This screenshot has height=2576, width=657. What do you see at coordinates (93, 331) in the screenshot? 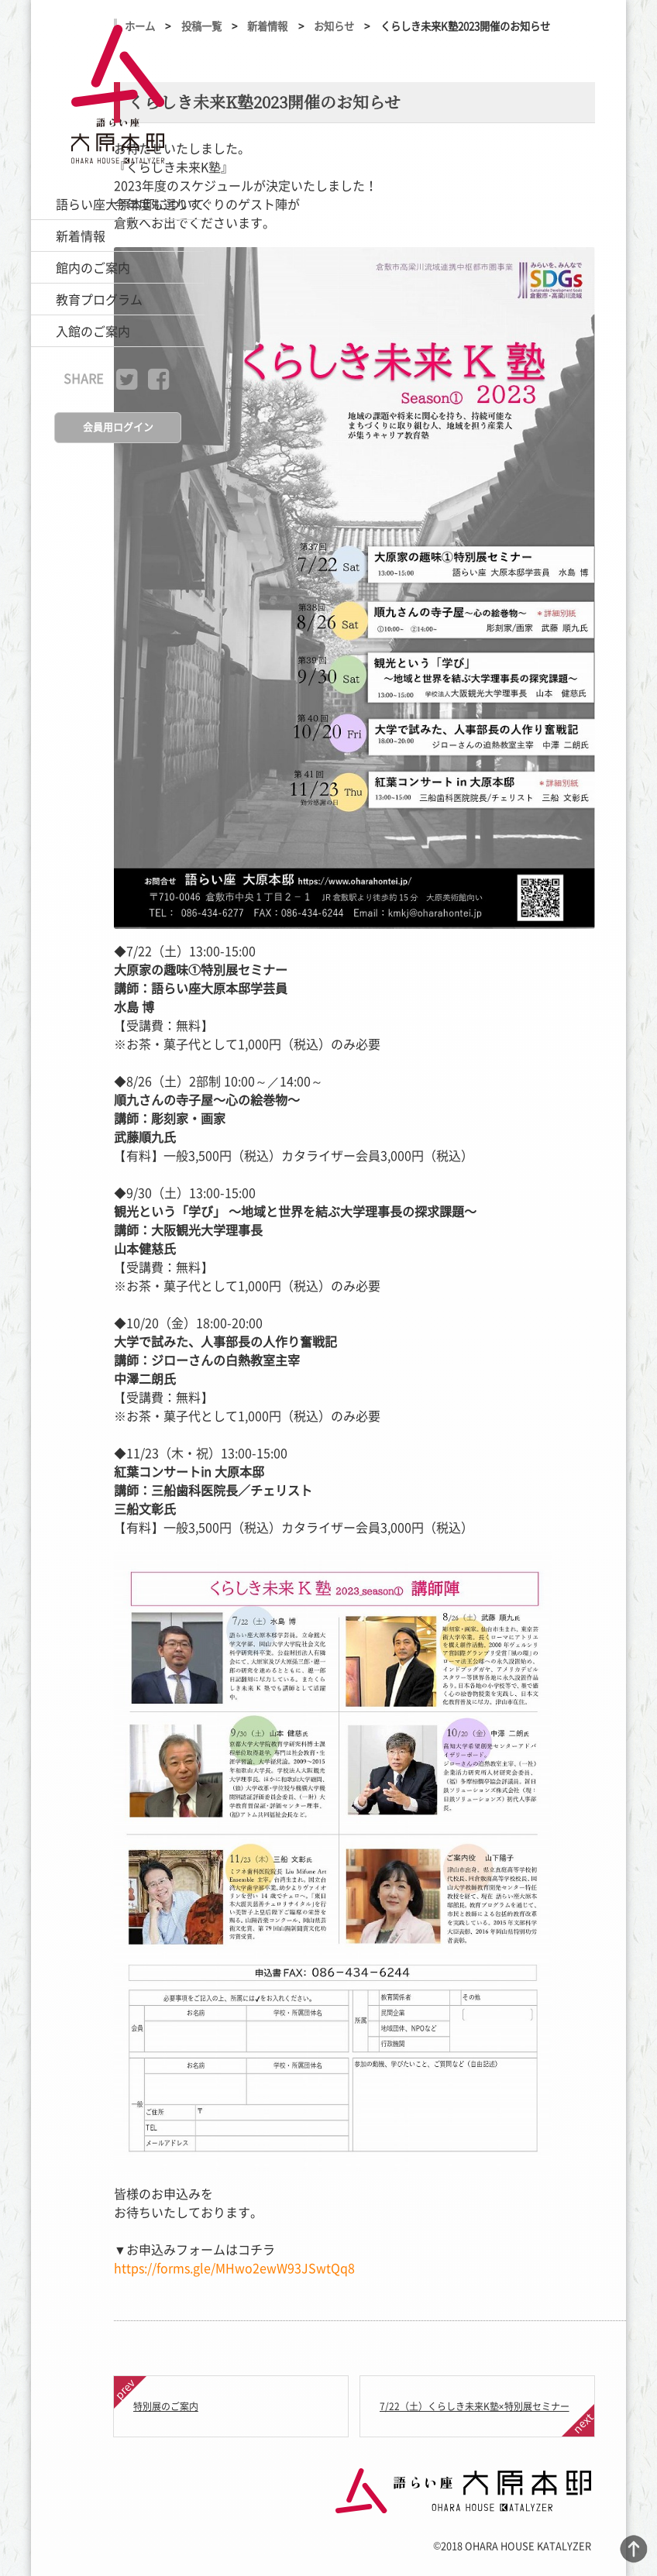
I see `入館のご案内` at bounding box center [93, 331].